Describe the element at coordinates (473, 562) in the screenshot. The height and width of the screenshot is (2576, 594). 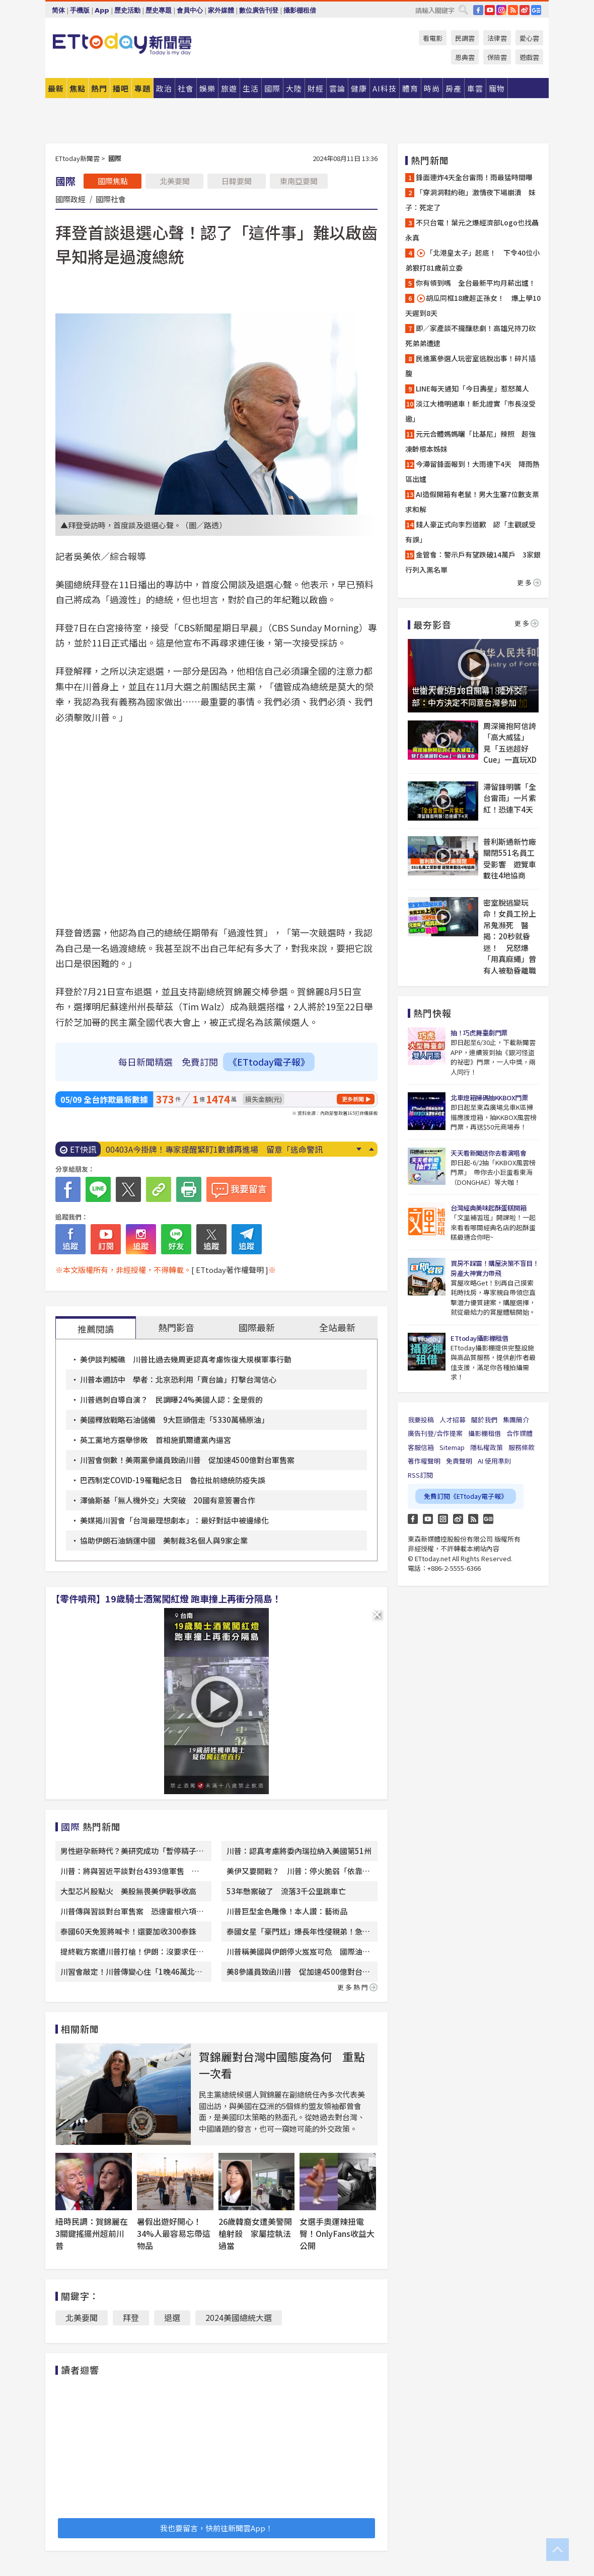
I see `金管會：警示戶有望跌破14萬戶 3家銀行列入黑名單` at that location.